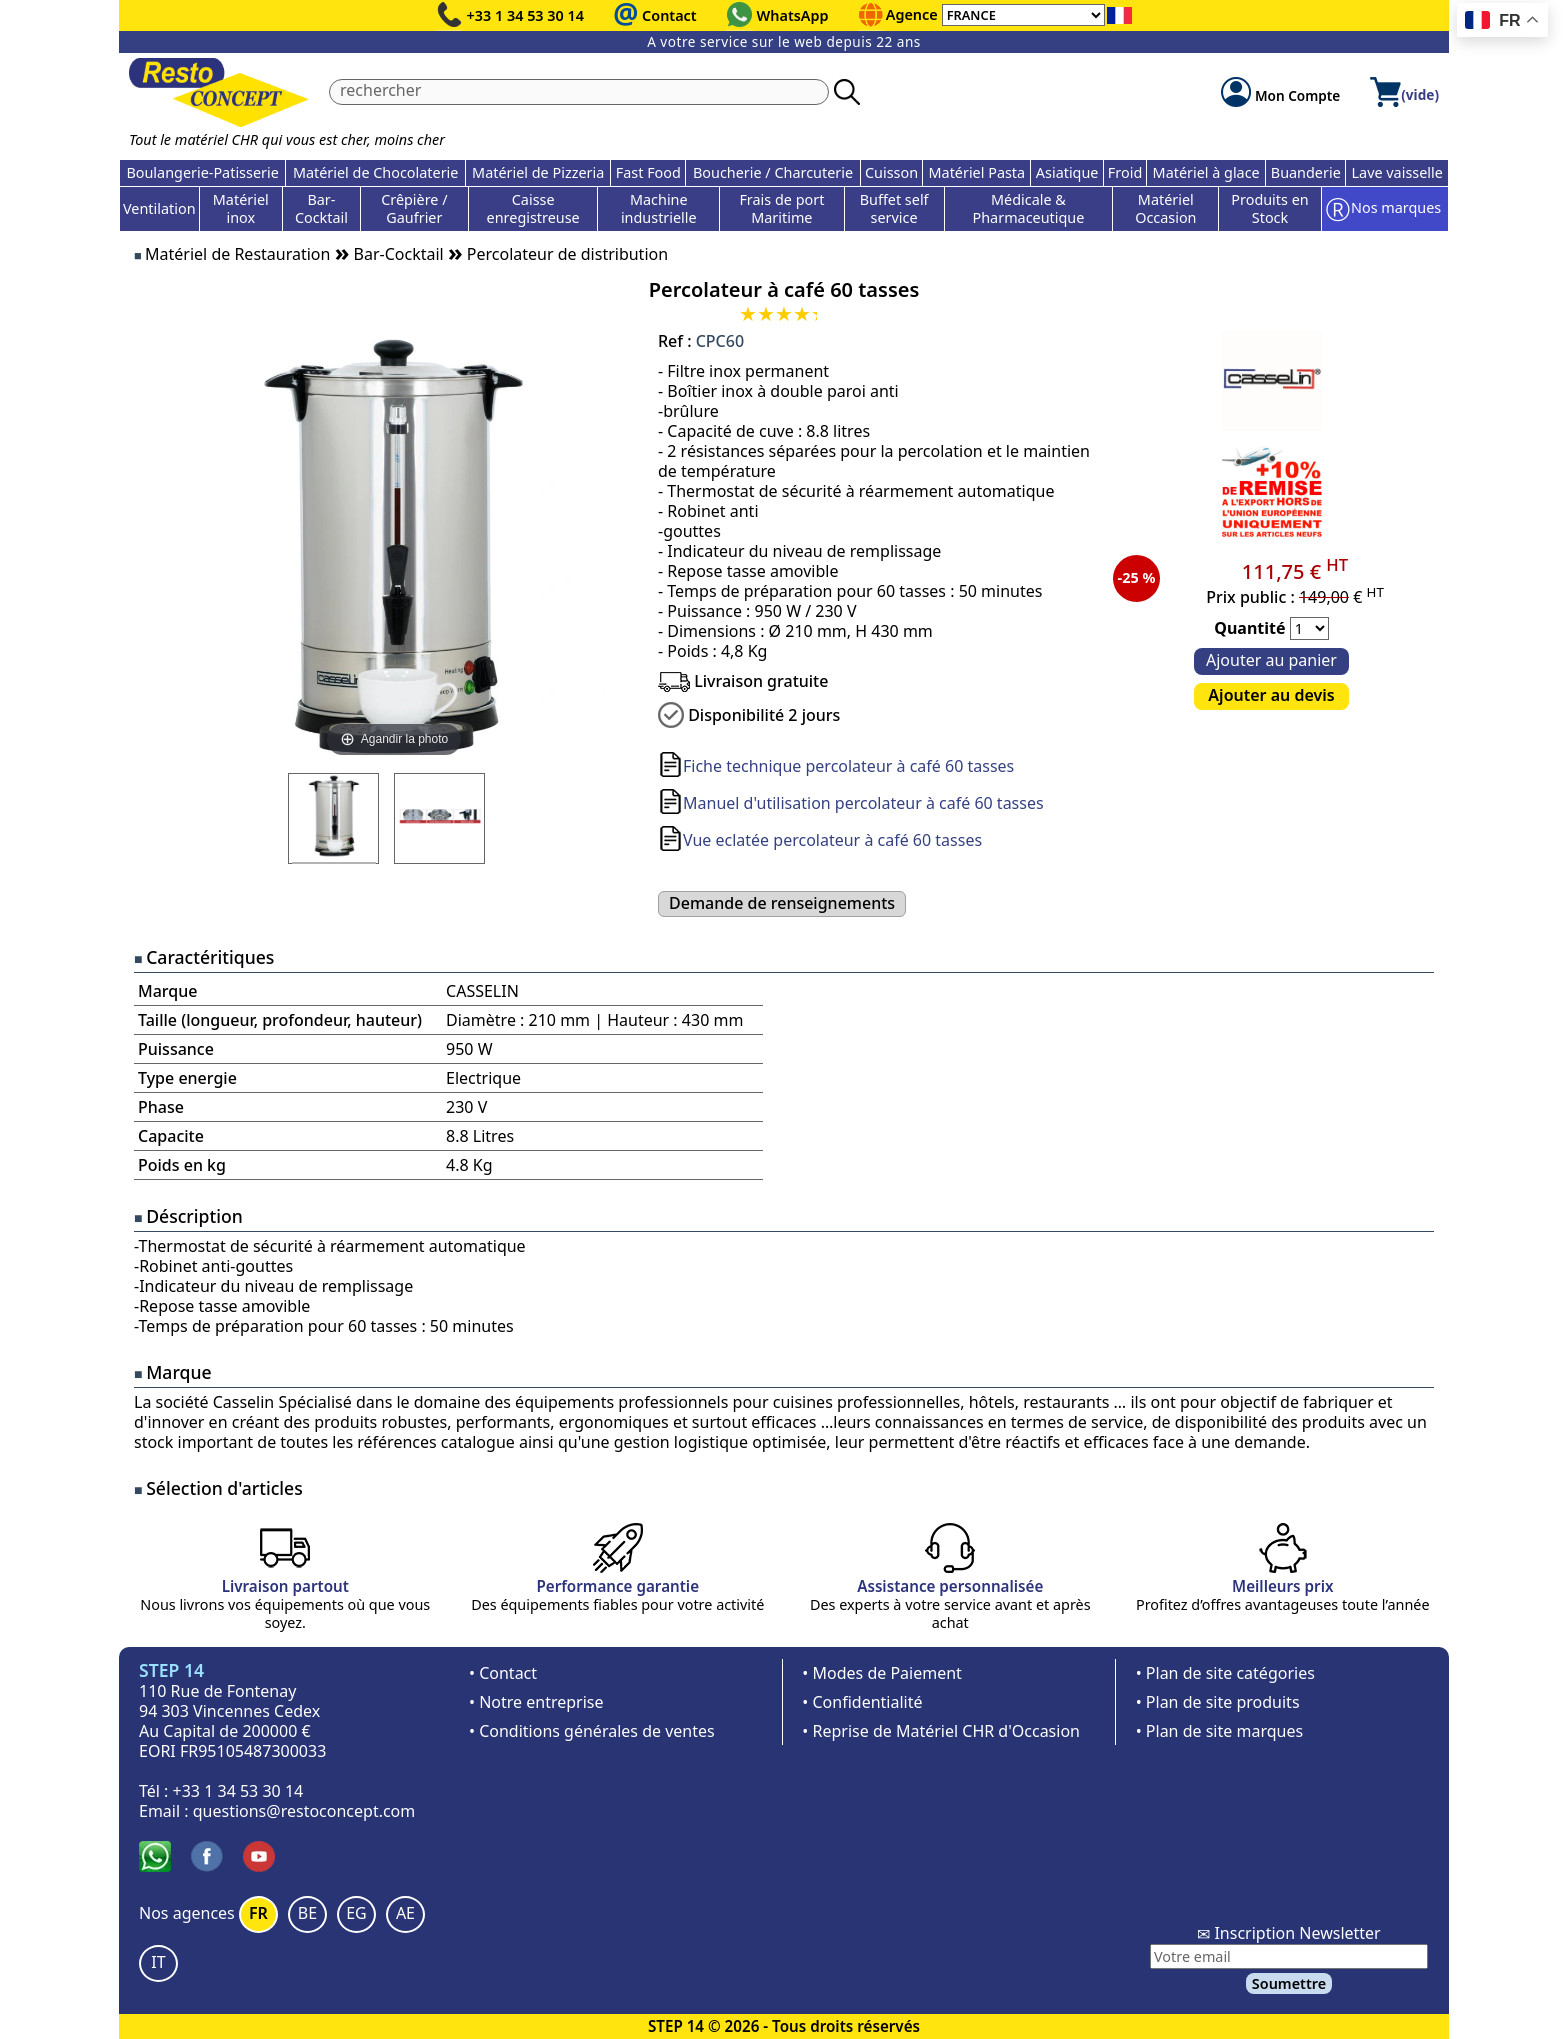 This screenshot has height=2039, width=1568. What do you see at coordinates (503, 1673) in the screenshot?
I see `• Contact` at bounding box center [503, 1673].